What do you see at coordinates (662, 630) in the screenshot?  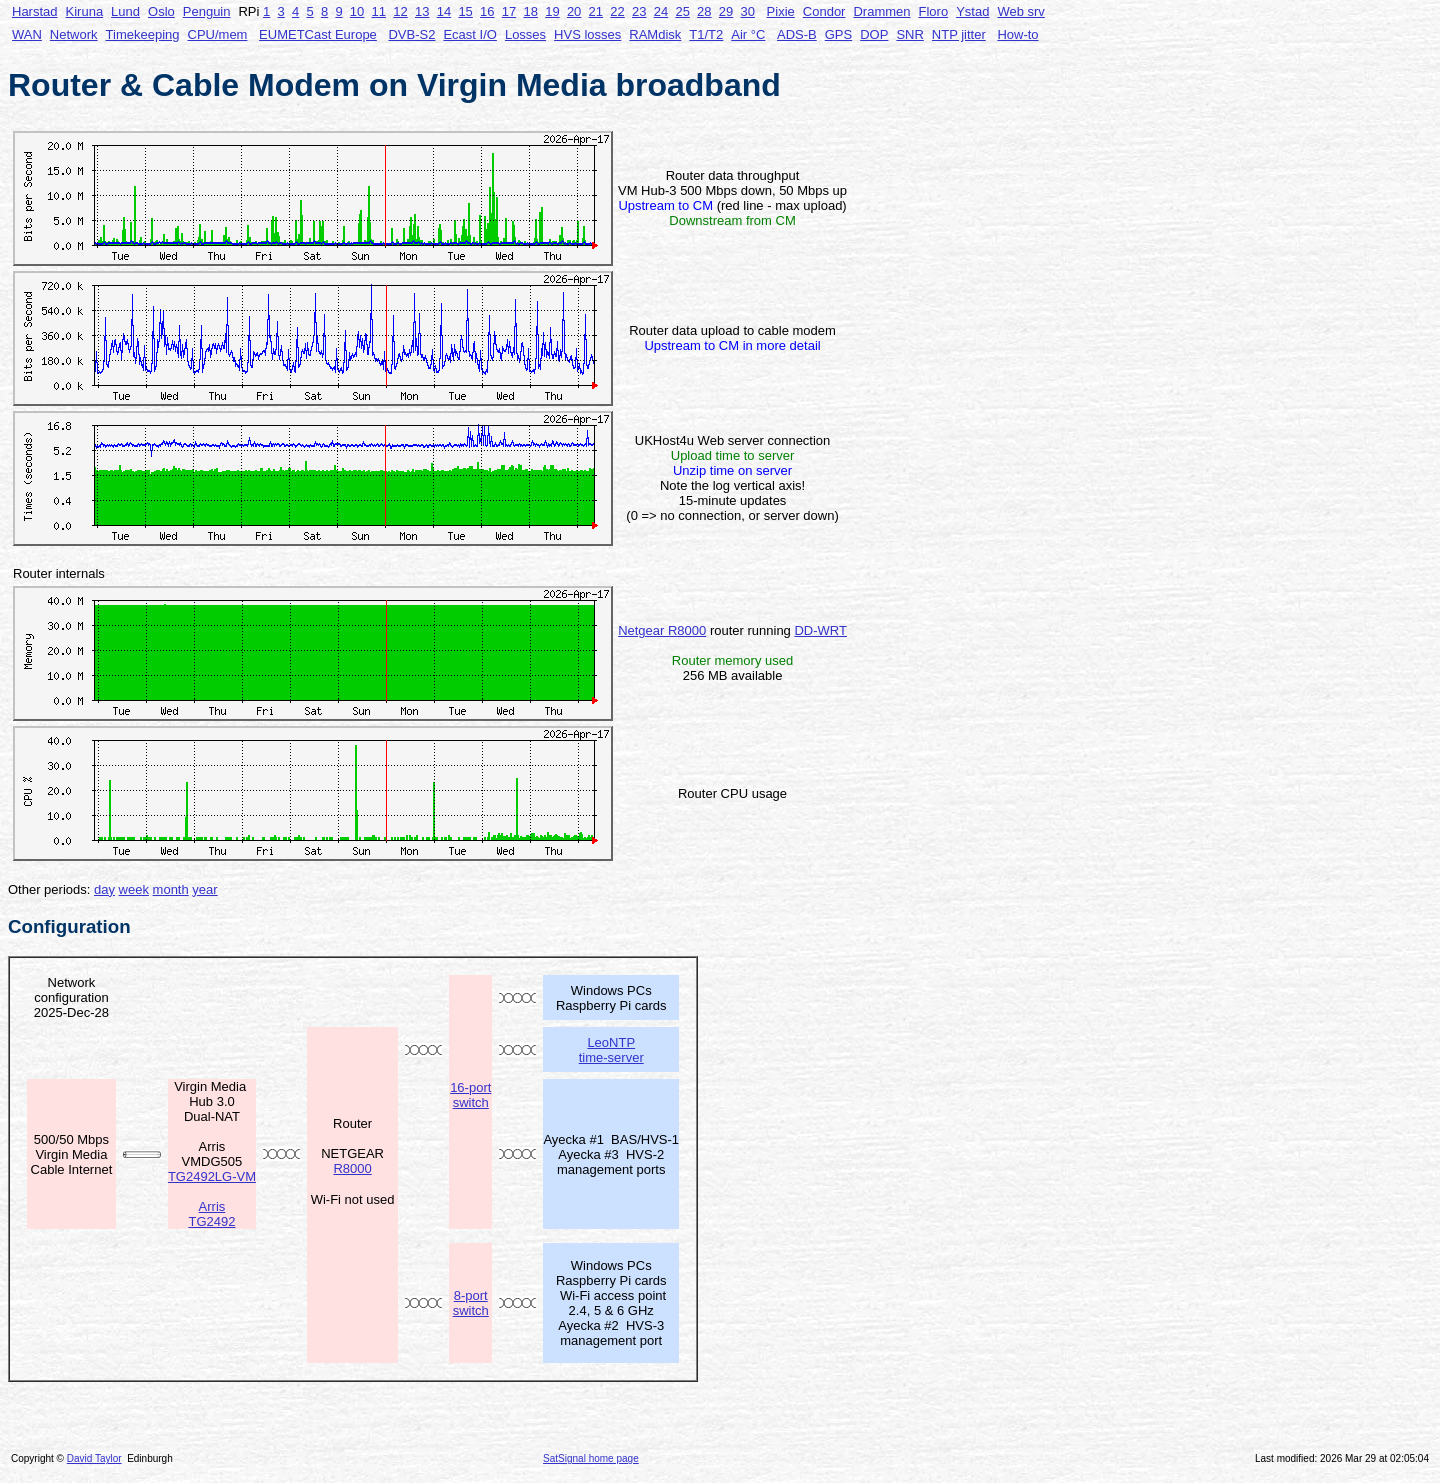 I see `Netgear R8000` at bounding box center [662, 630].